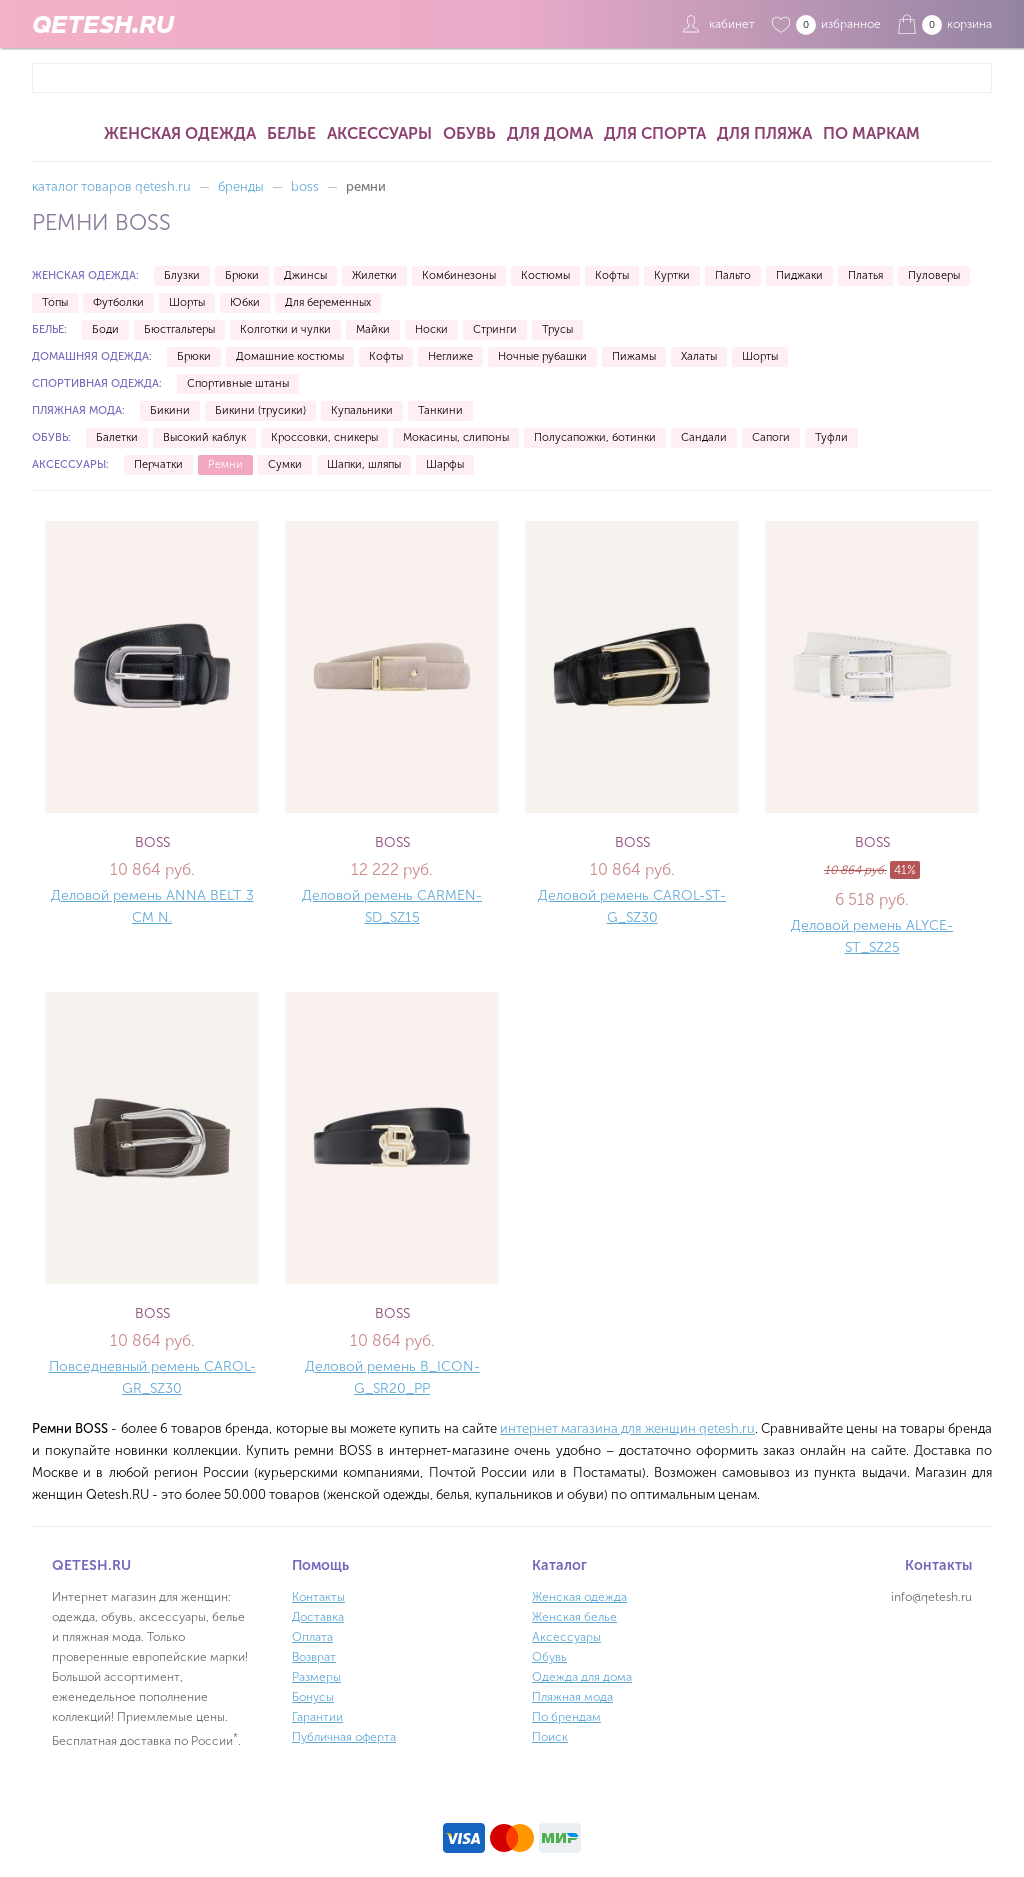 The width and height of the screenshot is (1024, 1877). Describe the element at coordinates (242, 275) in the screenshot. I see `Брюки` at that location.